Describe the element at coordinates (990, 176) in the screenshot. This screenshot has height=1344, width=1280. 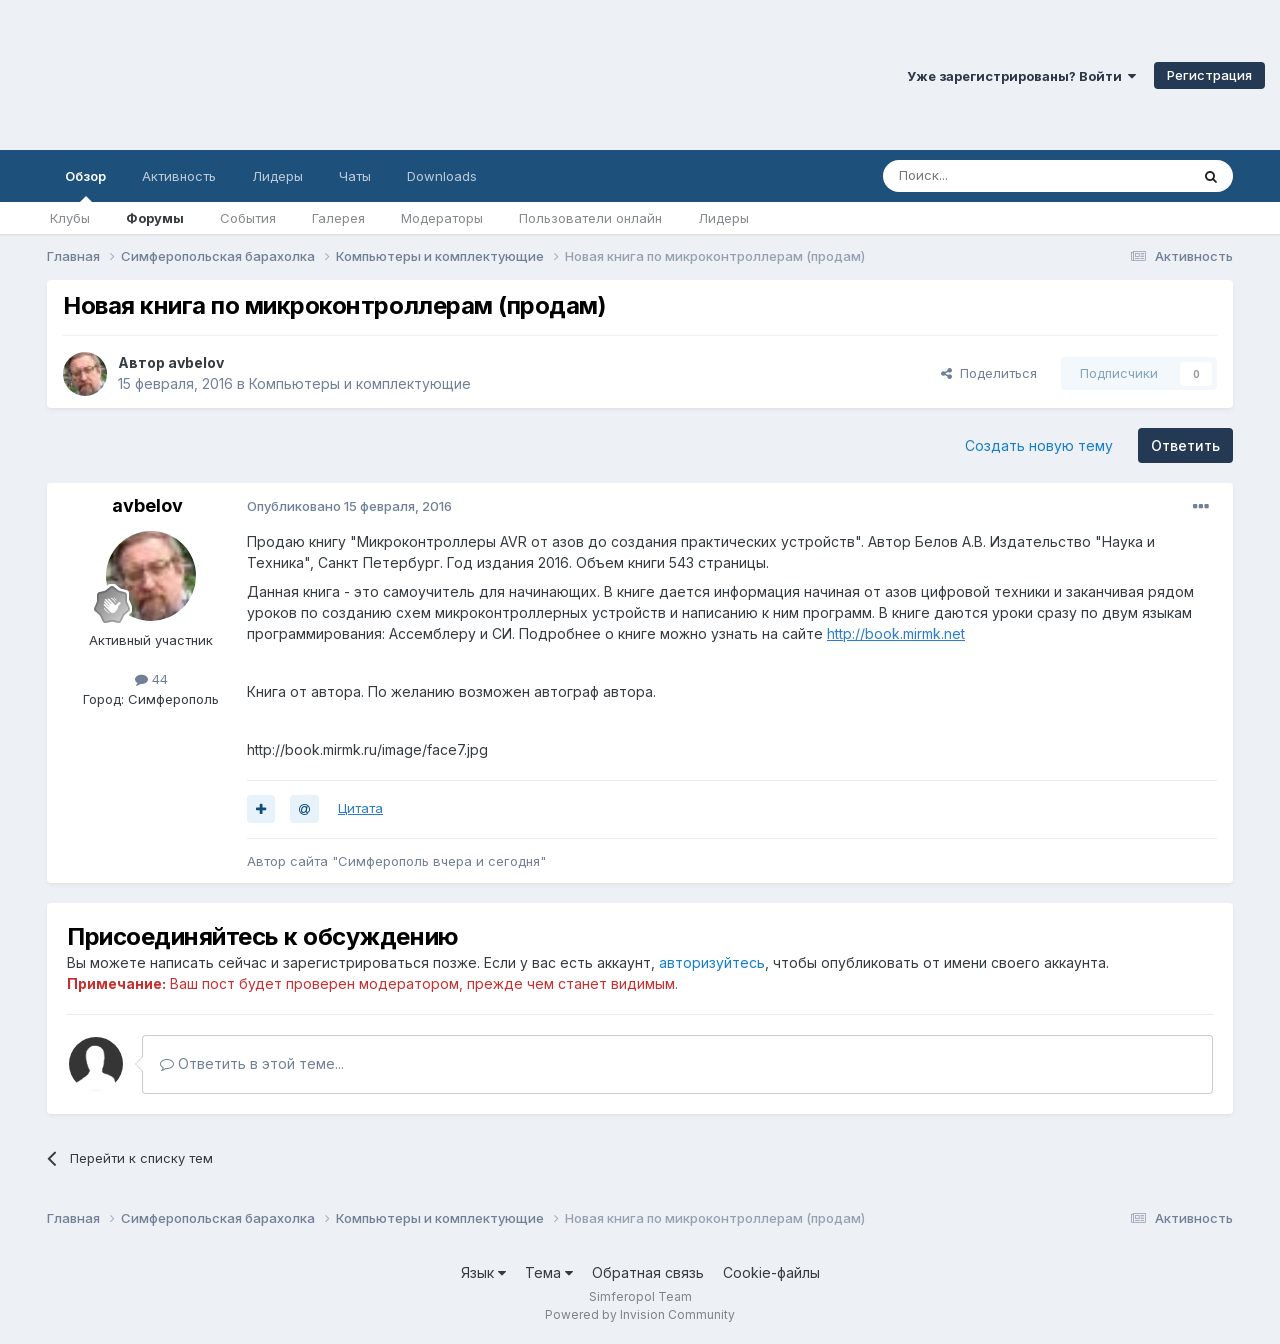
I see `[Поиск]` at that location.